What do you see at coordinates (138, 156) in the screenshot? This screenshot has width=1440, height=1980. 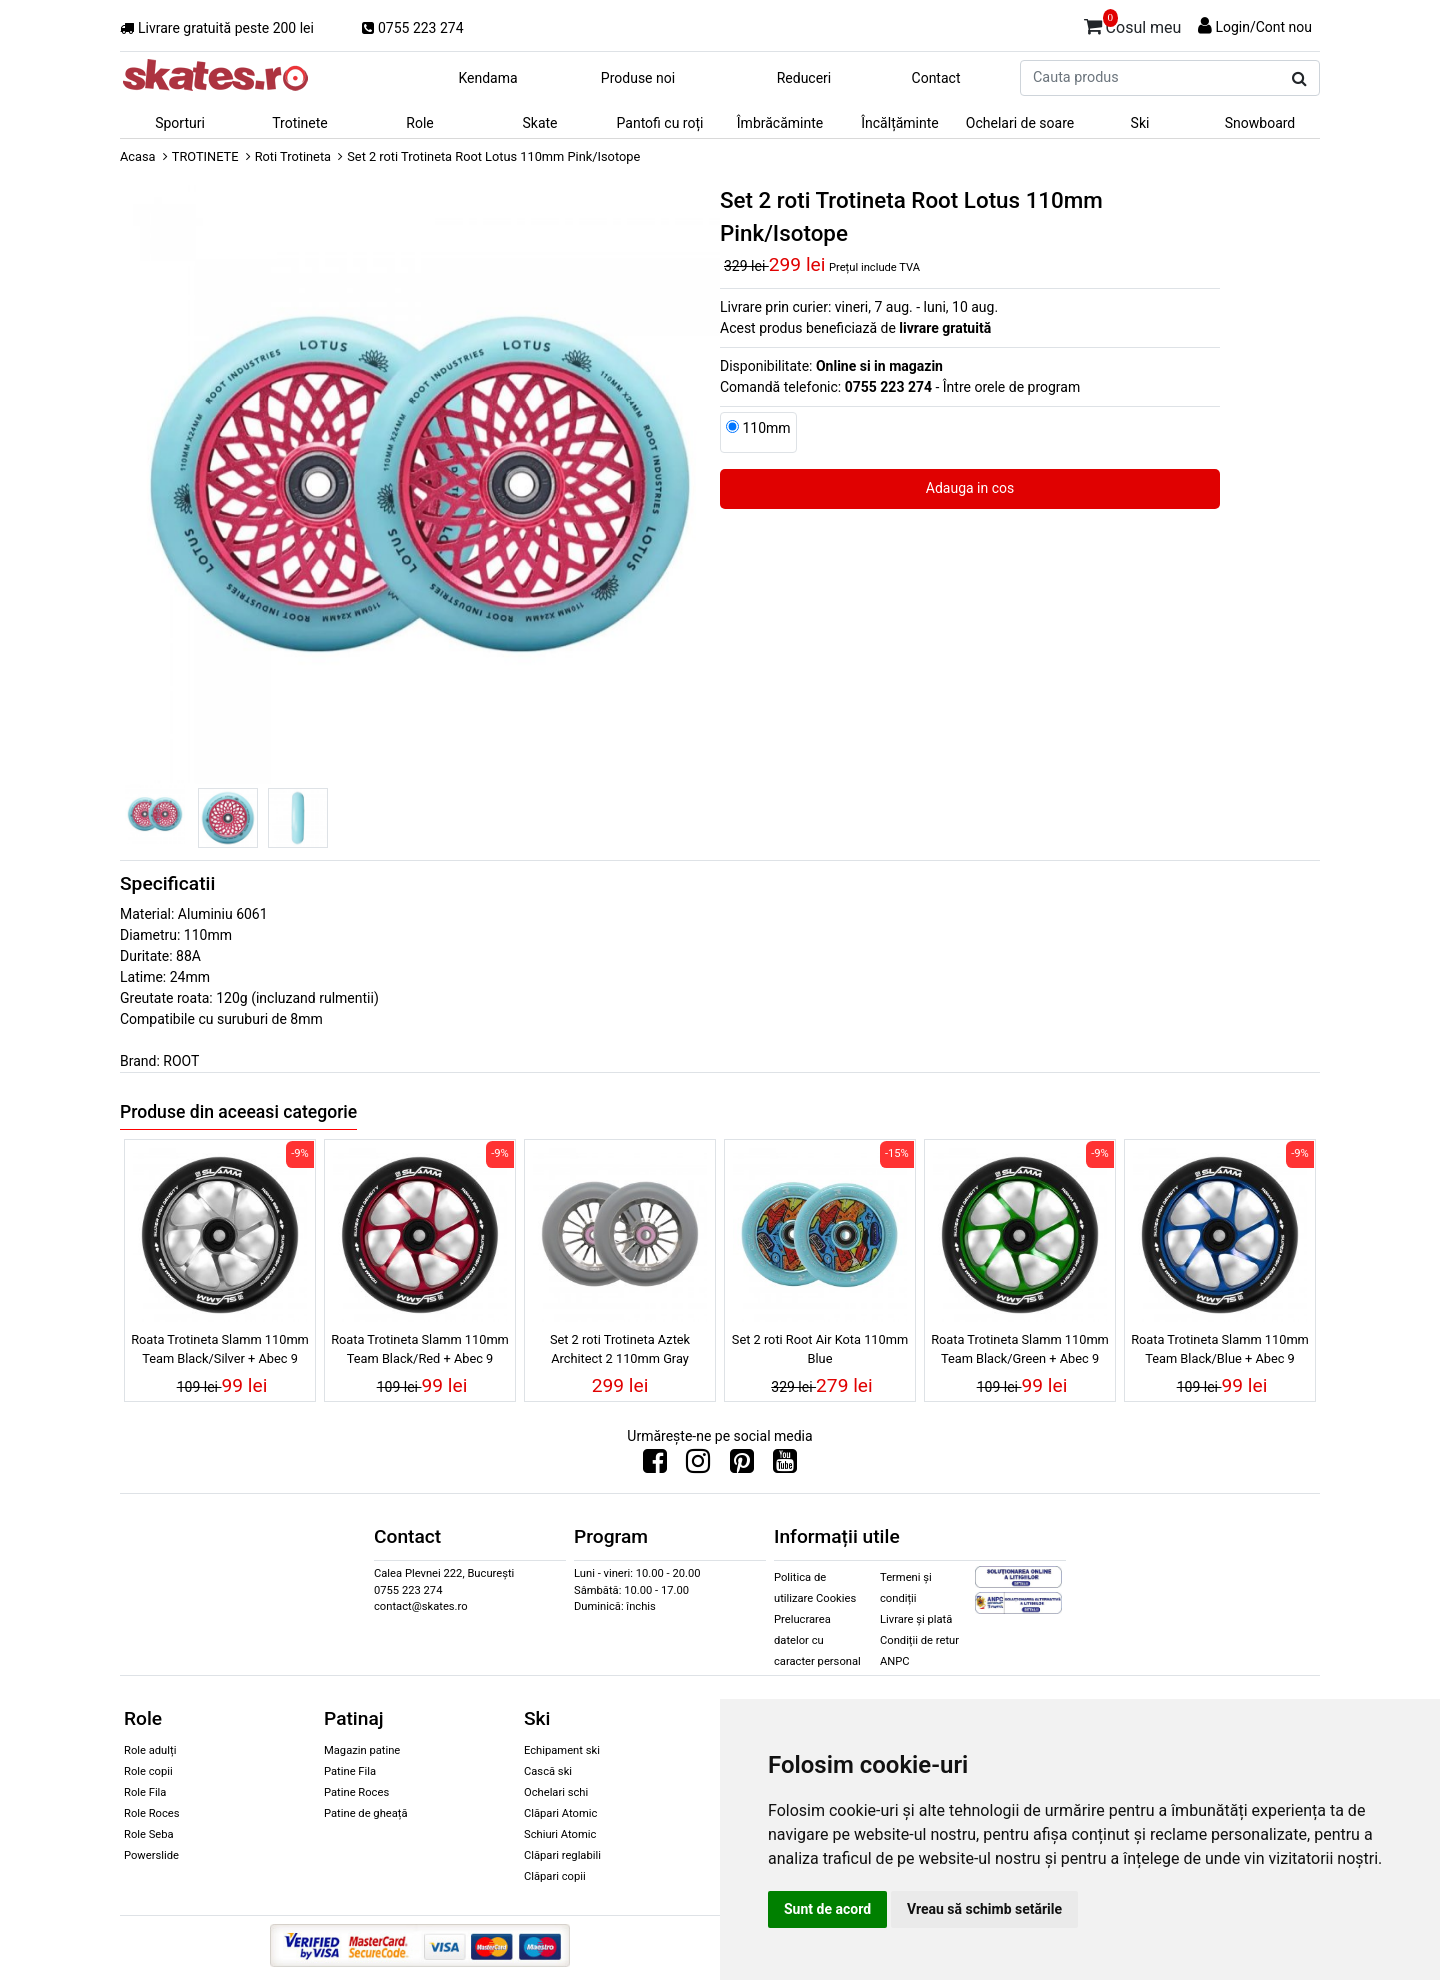 I see `Acasa` at bounding box center [138, 156].